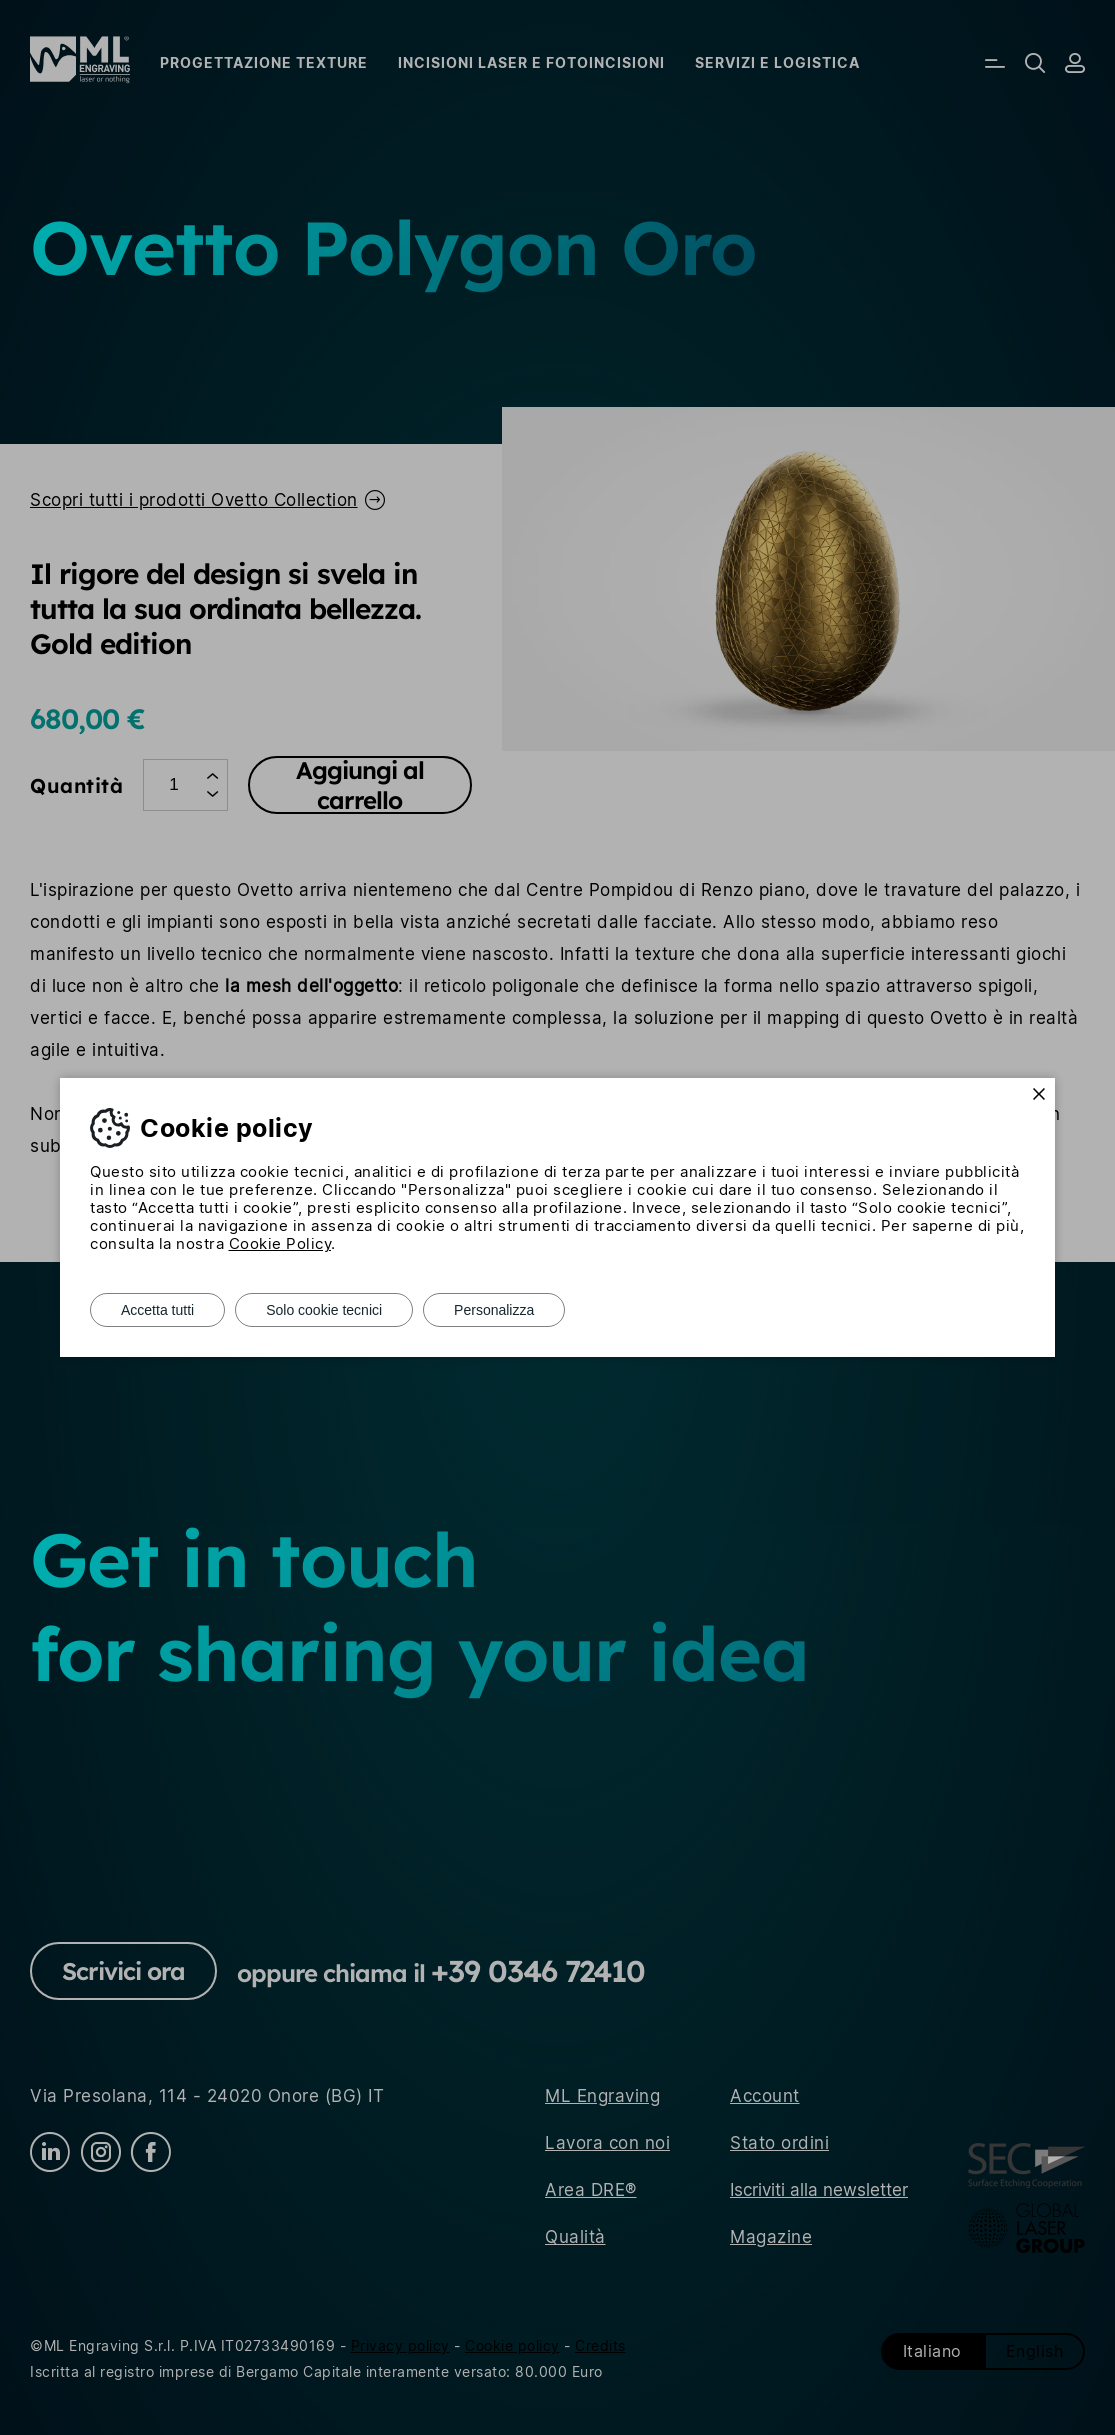 Image resolution: width=1115 pixels, height=2435 pixels. What do you see at coordinates (324, 1310) in the screenshot?
I see `Solo cookie tecnici` at bounding box center [324, 1310].